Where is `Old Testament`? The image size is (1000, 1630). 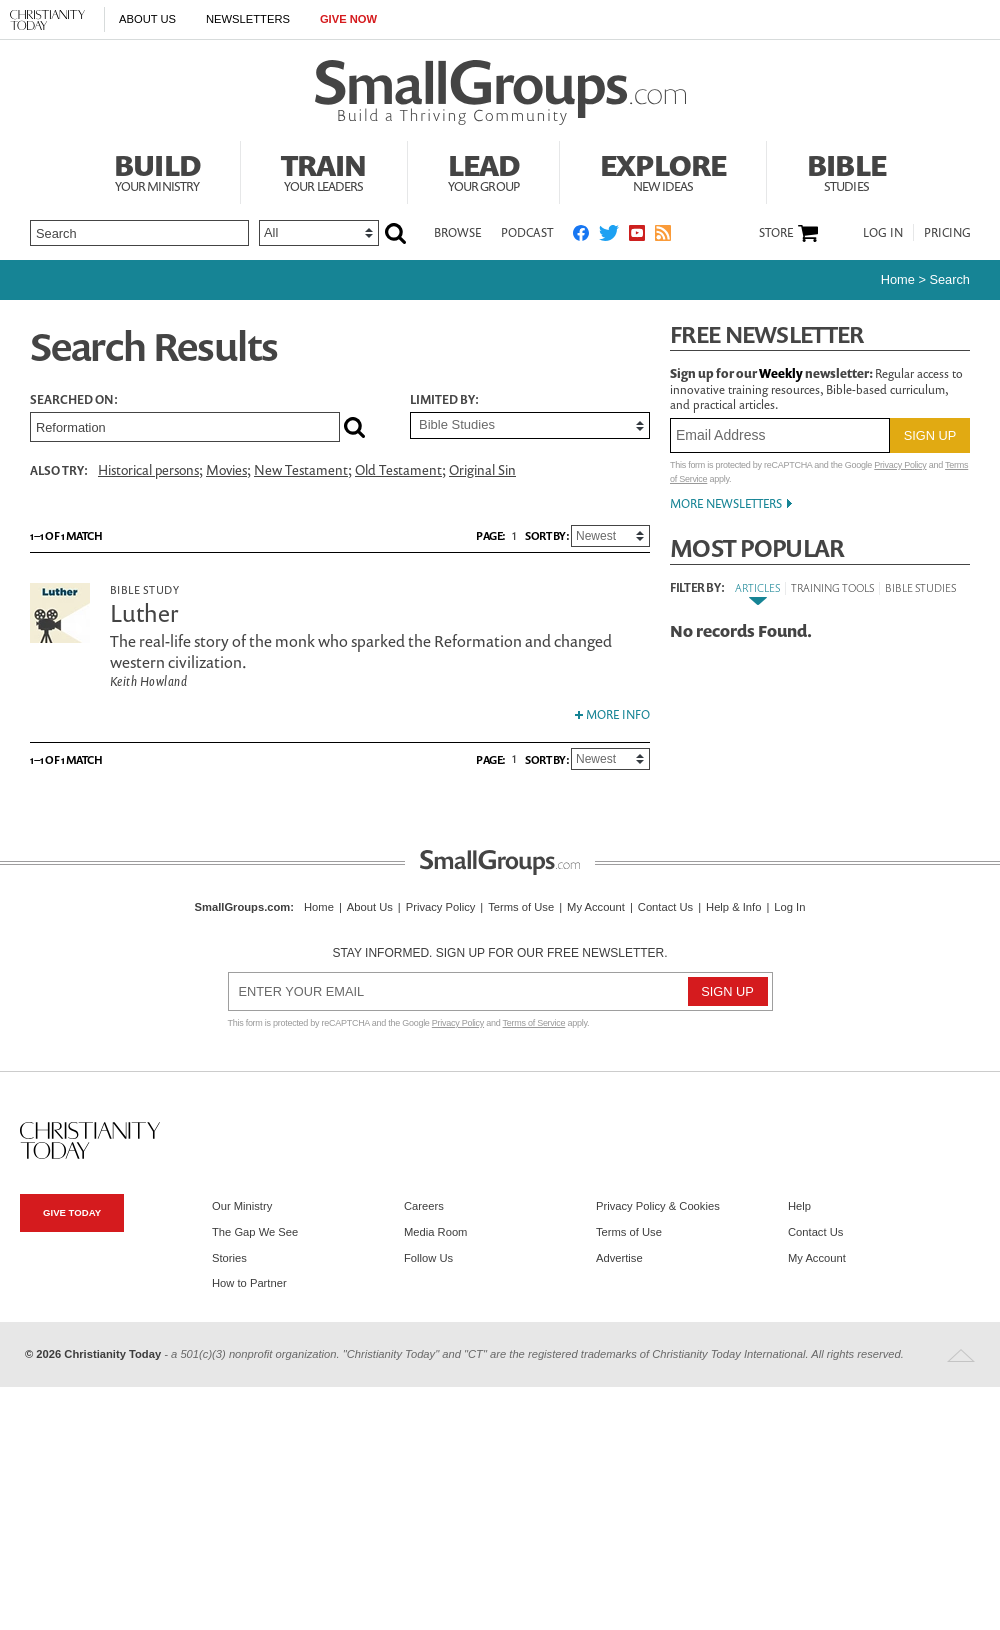 Old Testament is located at coordinates (398, 470).